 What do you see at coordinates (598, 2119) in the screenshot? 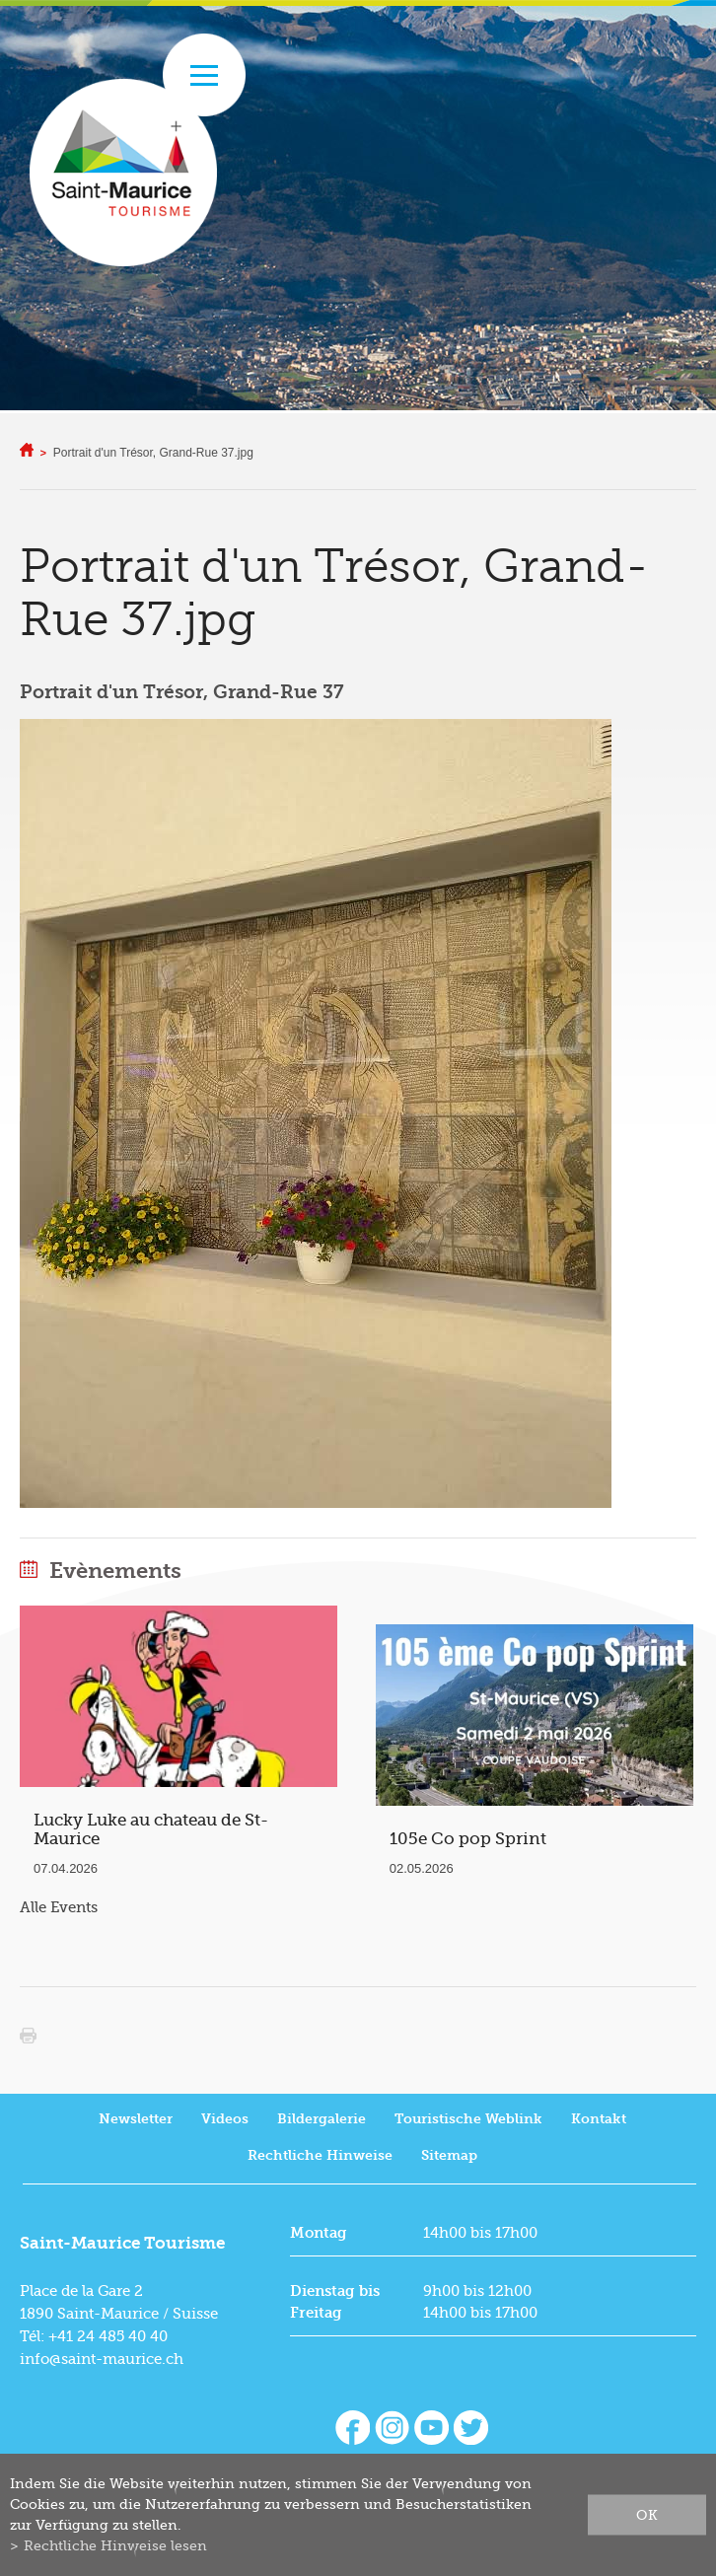
I see `Kontakt` at bounding box center [598, 2119].